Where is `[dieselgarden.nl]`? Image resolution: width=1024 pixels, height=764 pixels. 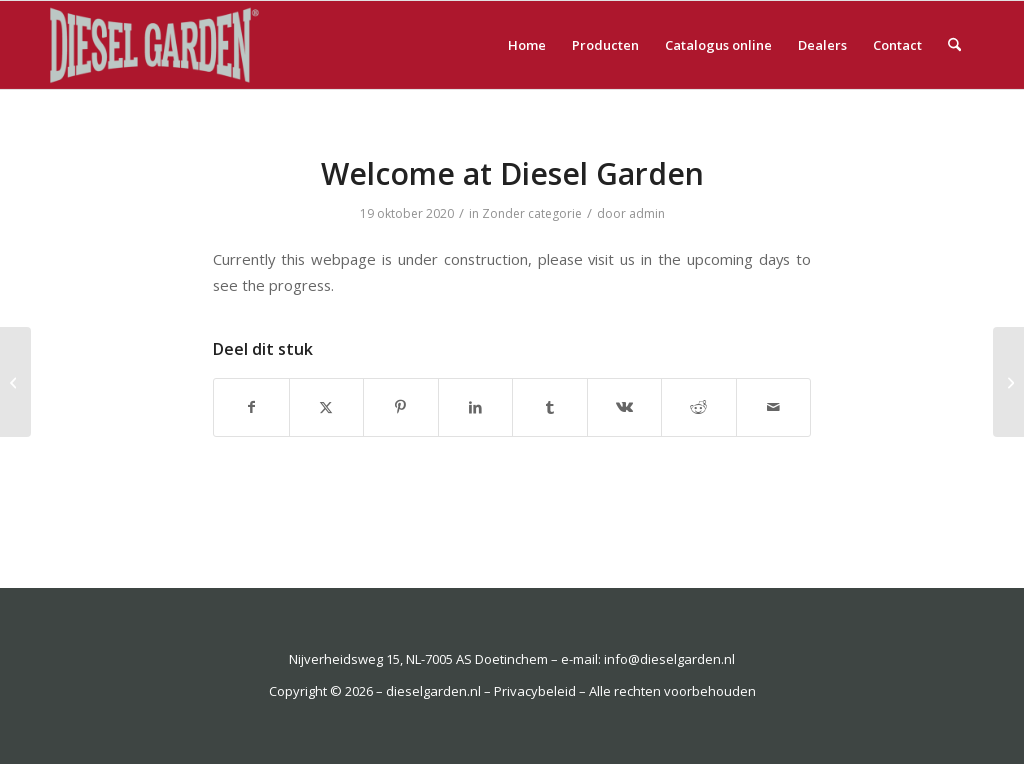
[dieselgarden.nl] is located at coordinates (172, 45).